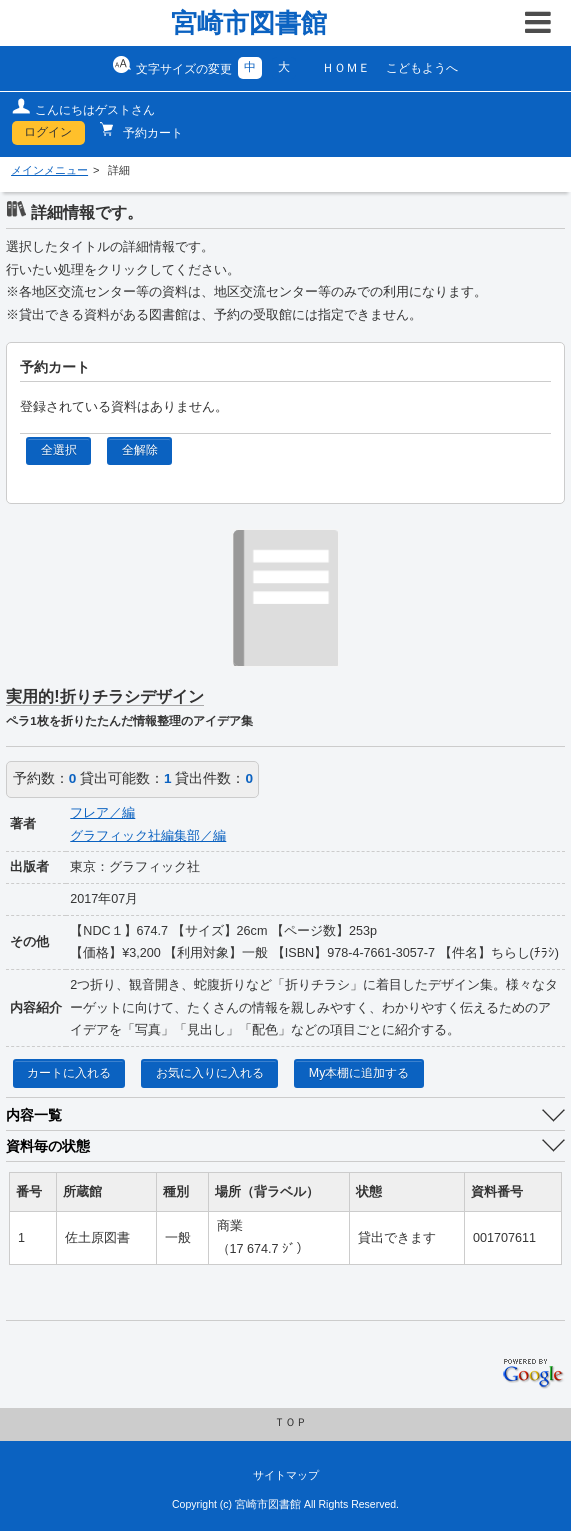 Image resolution: width=571 pixels, height=1531 pixels. I want to click on グラフィック社編集部／編, so click(148, 836).